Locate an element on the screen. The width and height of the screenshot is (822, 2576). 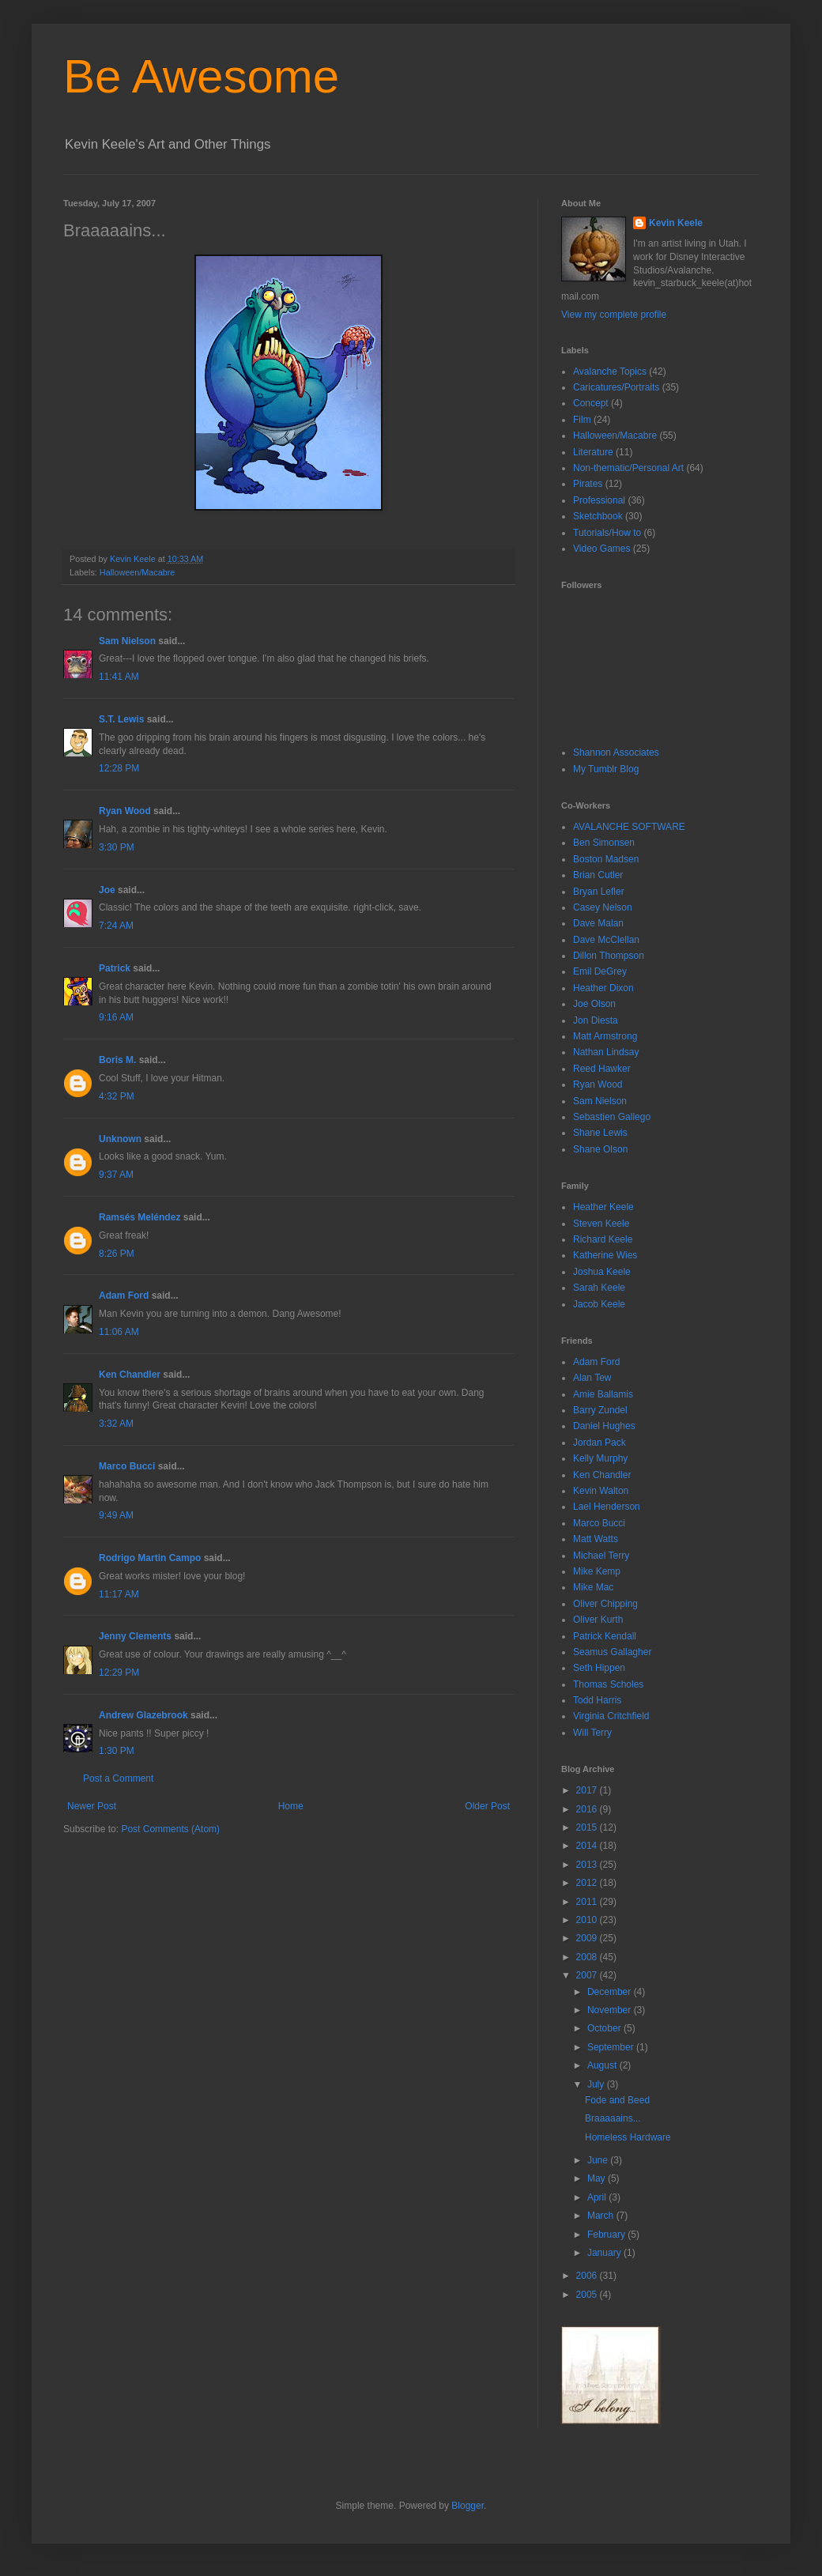
1:30 PM is located at coordinates (116, 1750).